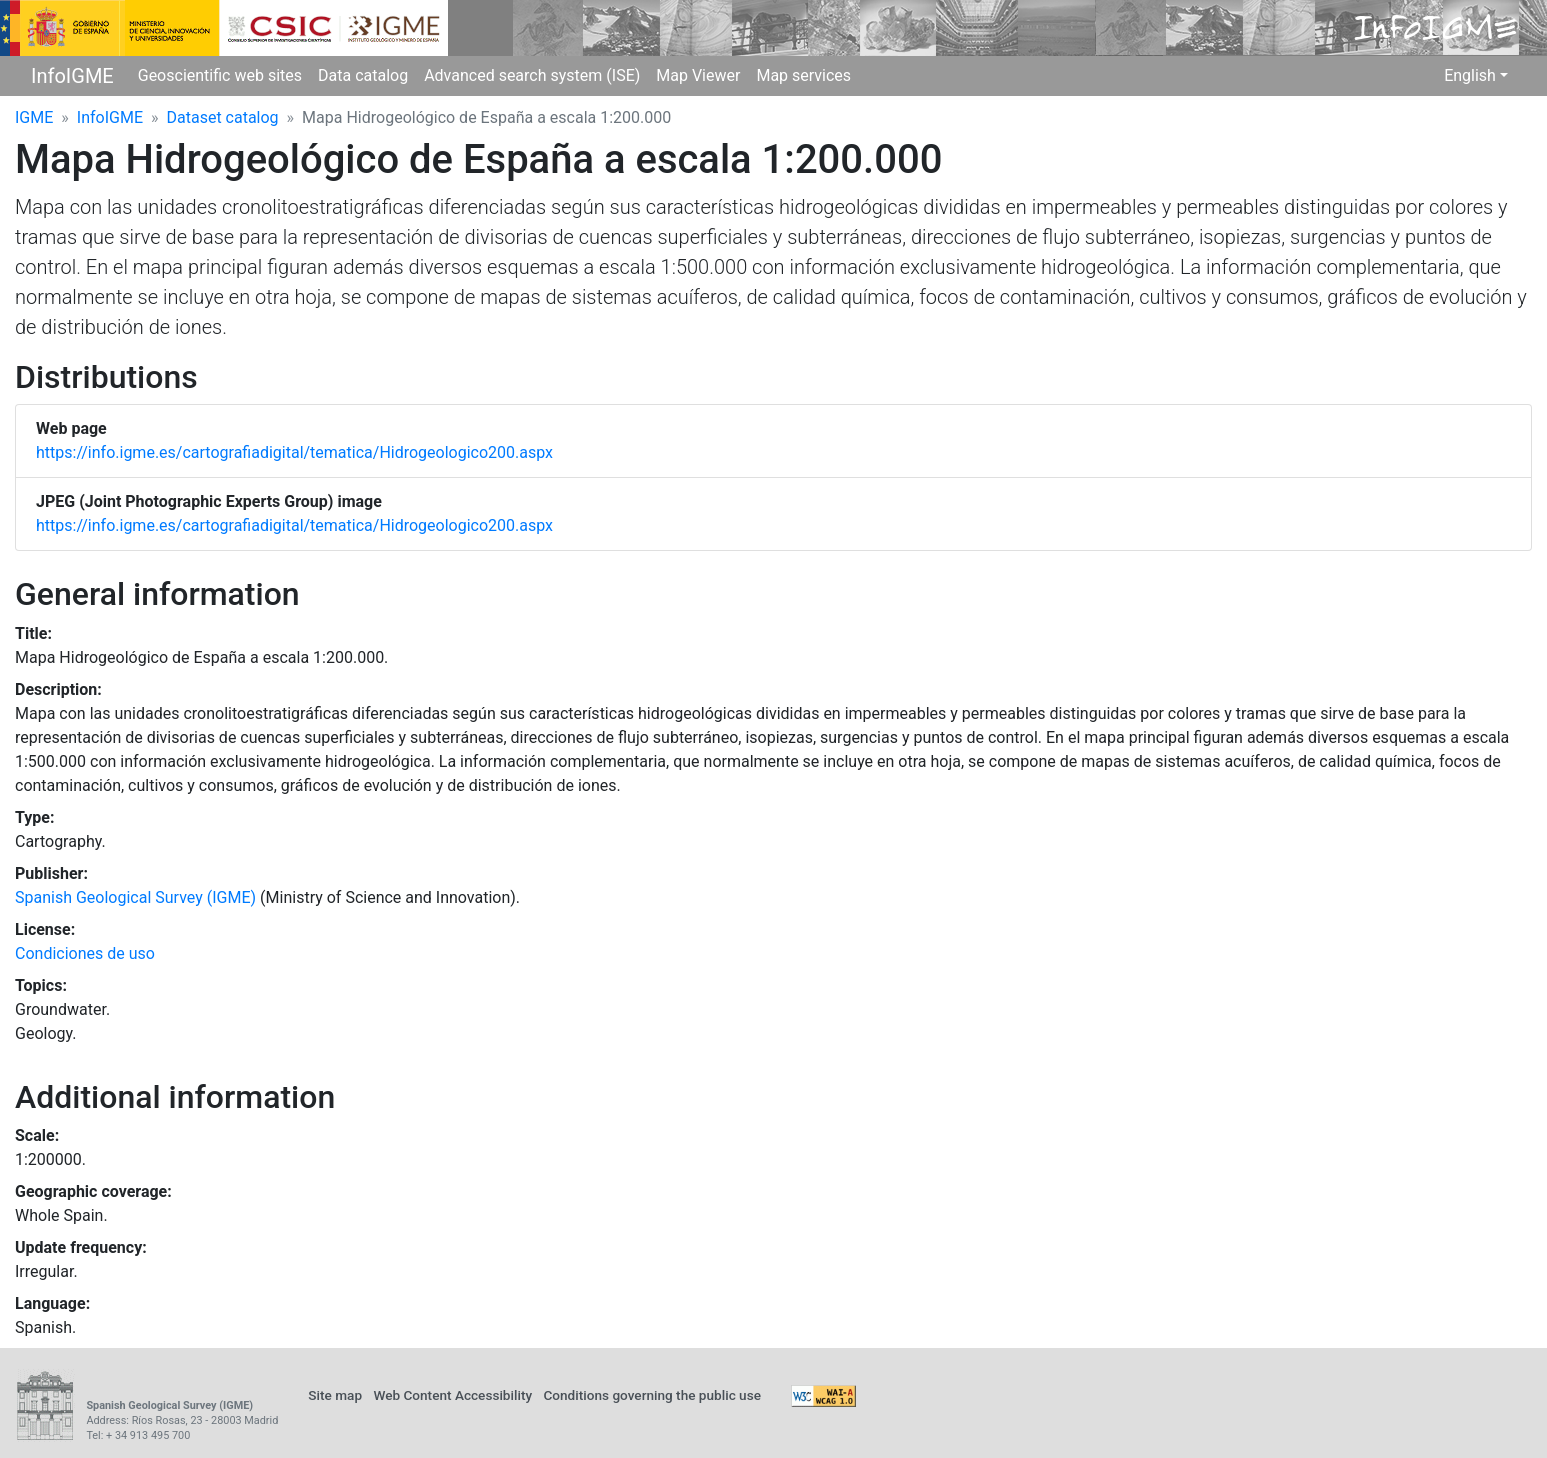  Describe the element at coordinates (223, 117) in the screenshot. I see `Dataset catalog` at that location.